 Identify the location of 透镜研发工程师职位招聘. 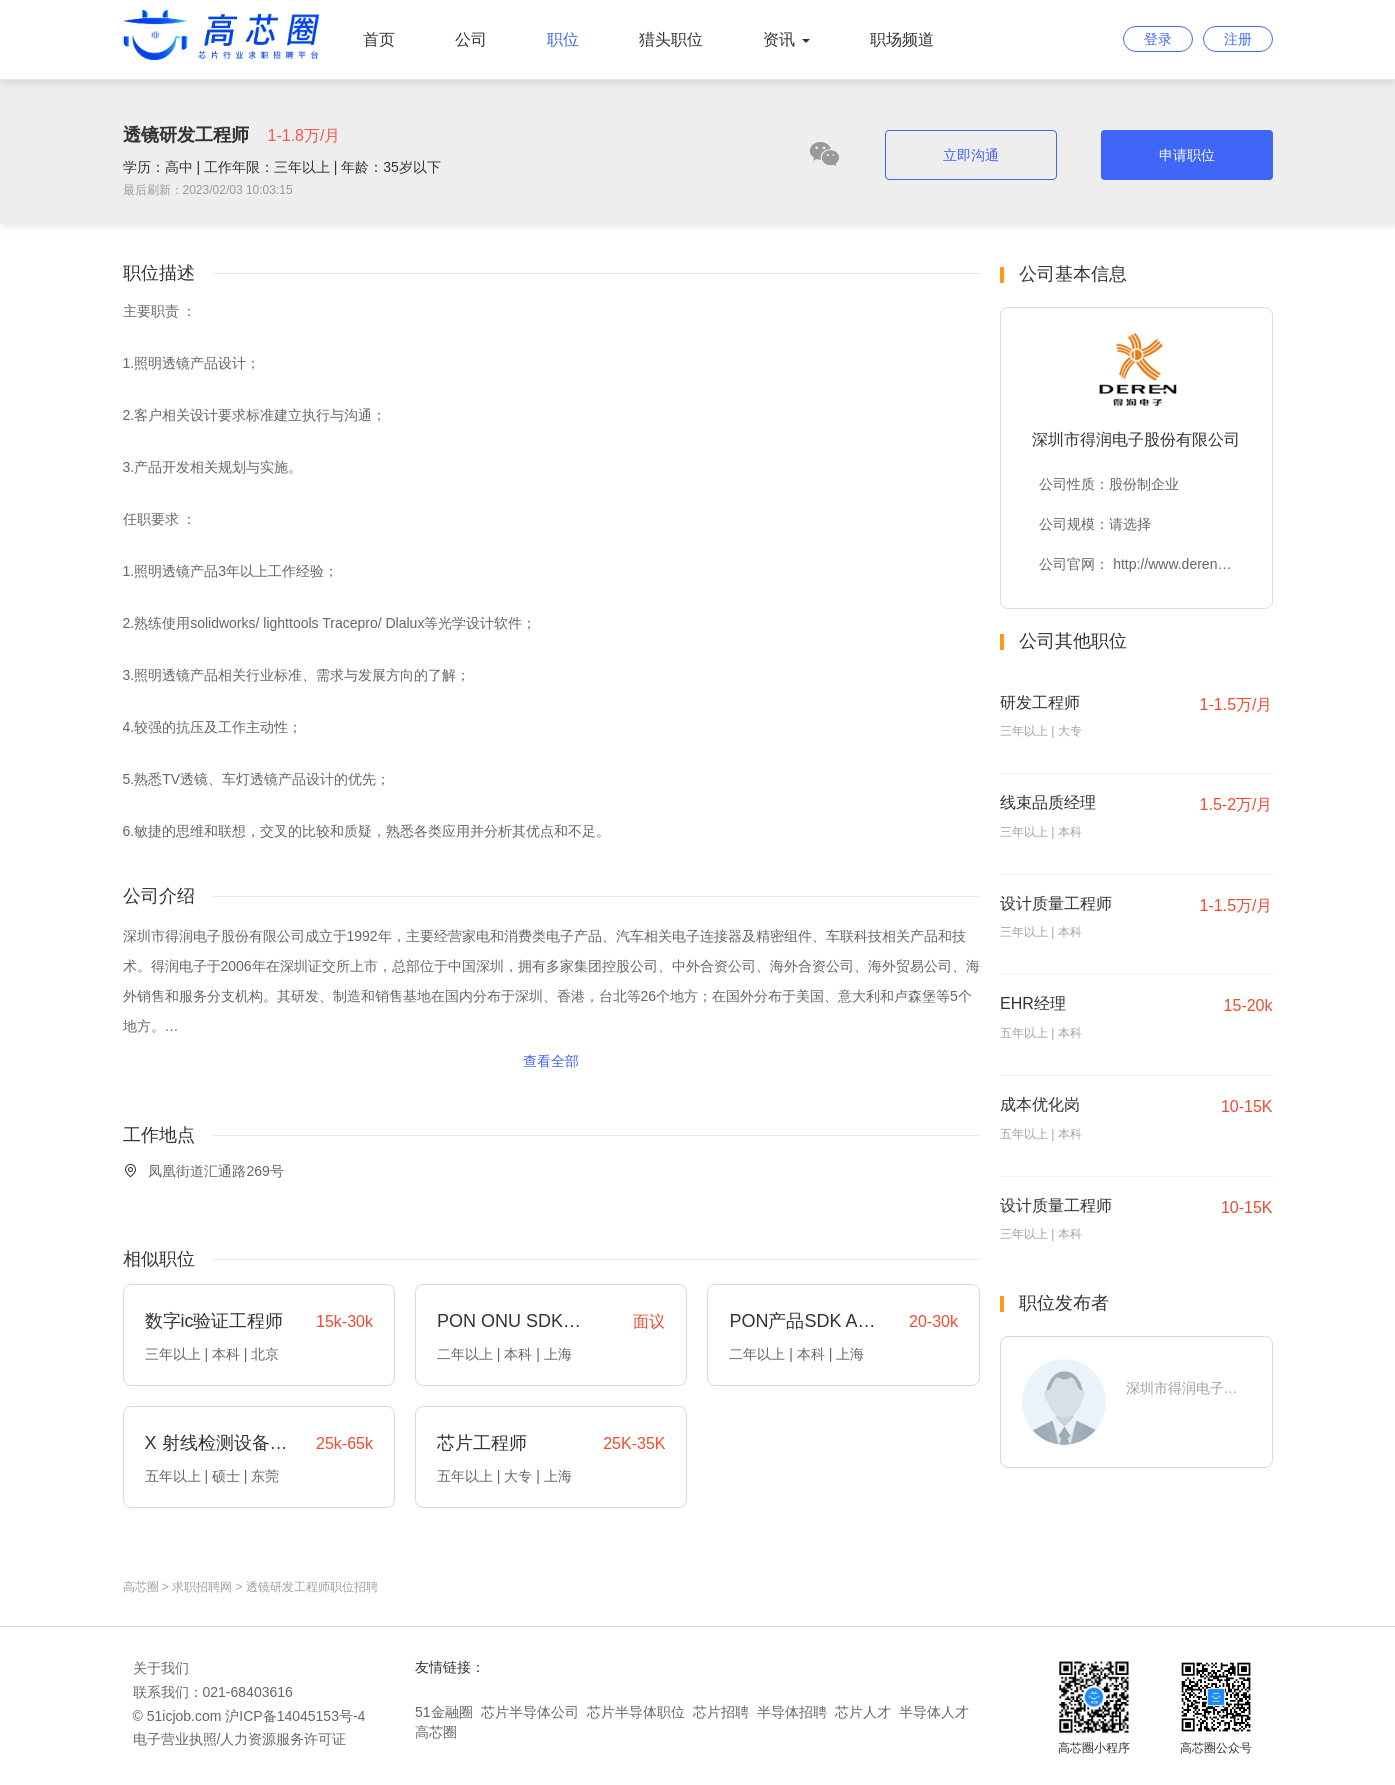
(312, 1587).